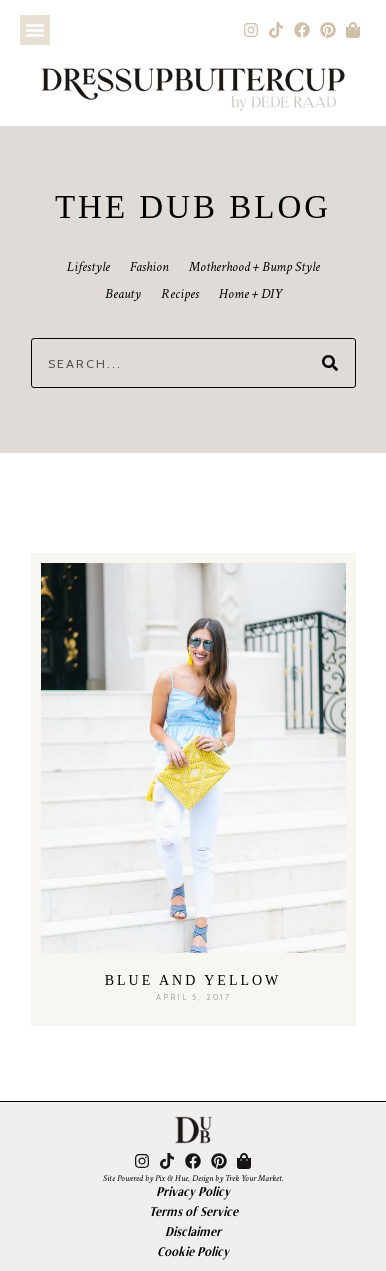  What do you see at coordinates (180, 294) in the screenshot?
I see `Recipes` at bounding box center [180, 294].